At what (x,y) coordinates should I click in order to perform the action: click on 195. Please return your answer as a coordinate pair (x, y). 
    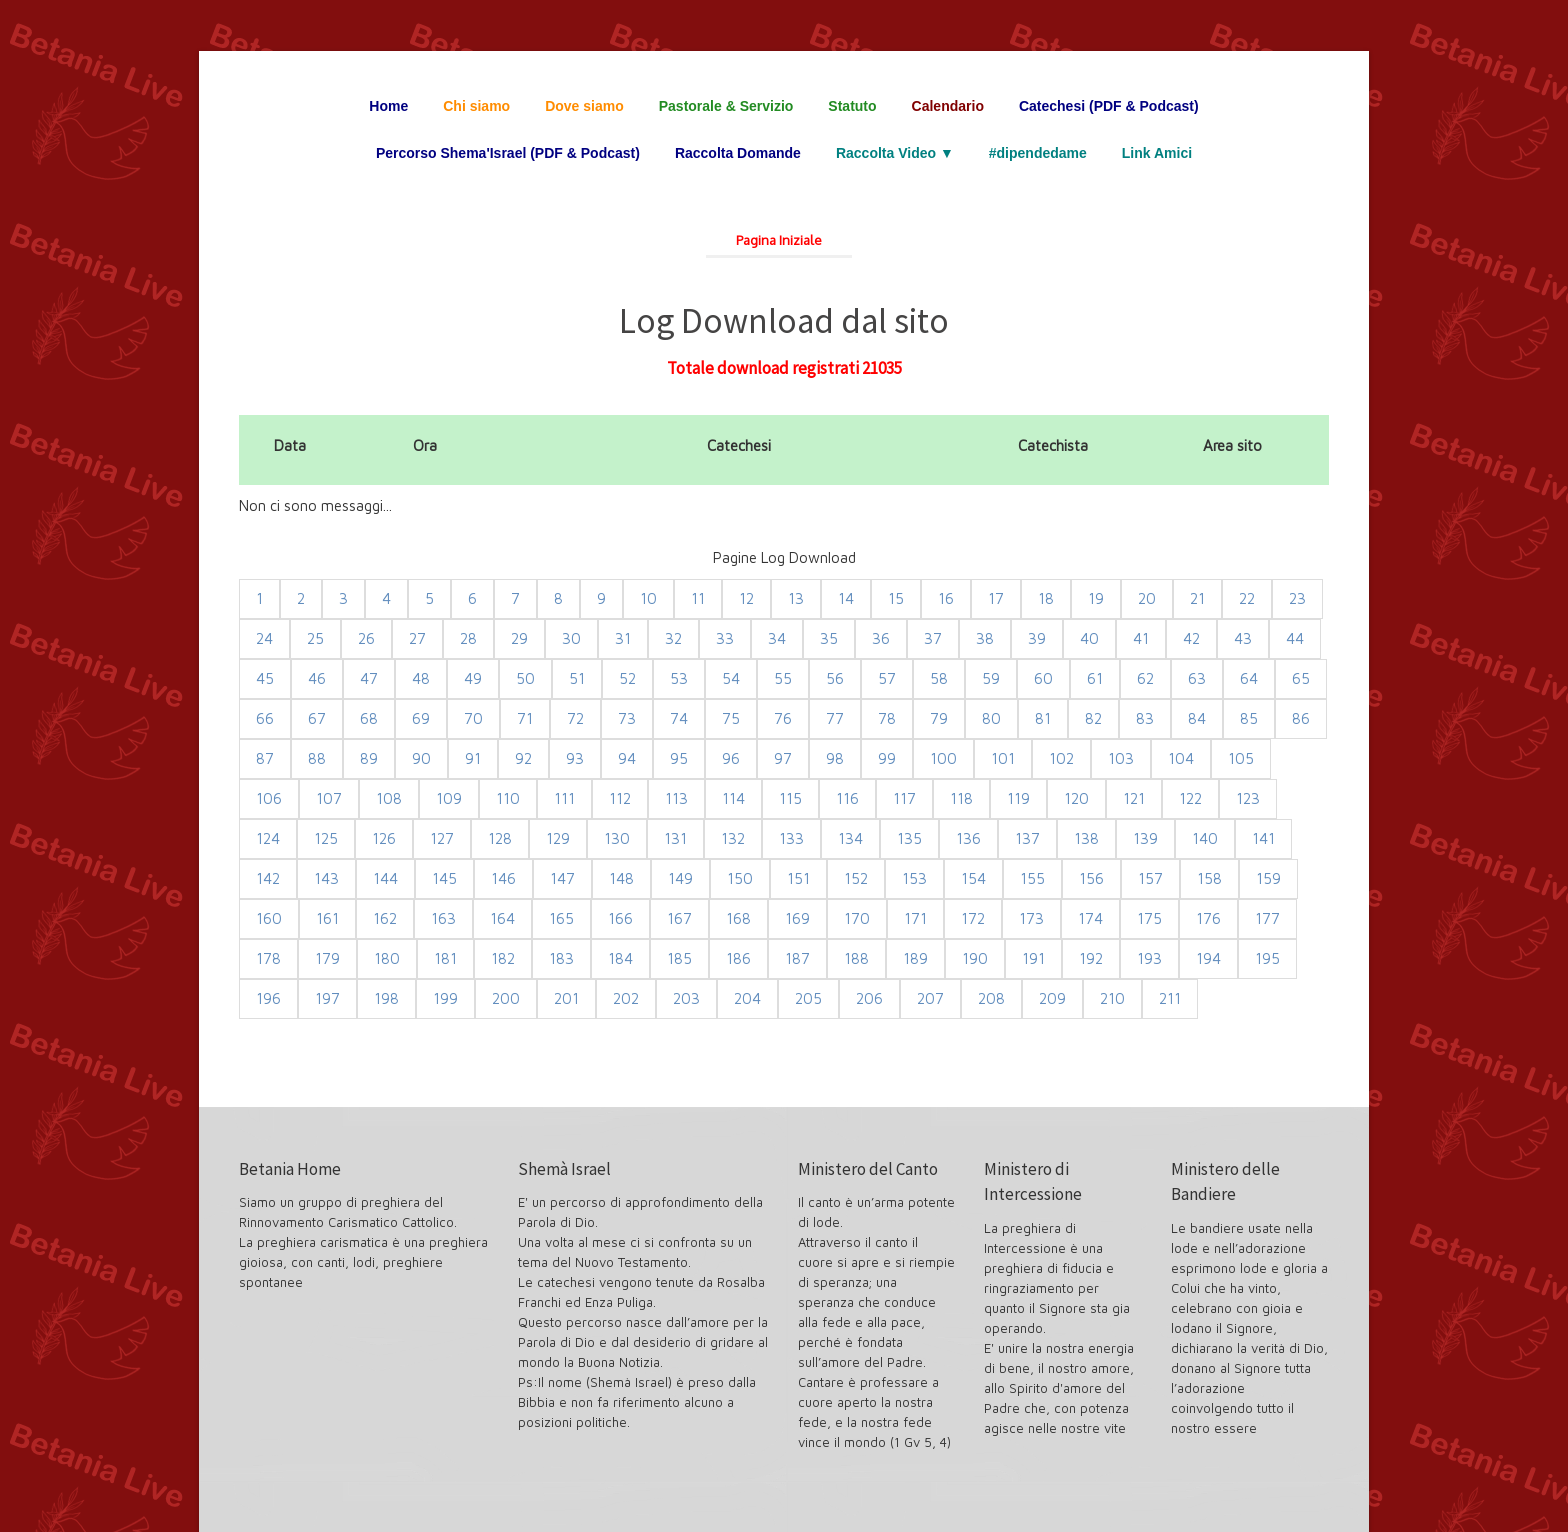
    Looking at the image, I should click on (1267, 958).